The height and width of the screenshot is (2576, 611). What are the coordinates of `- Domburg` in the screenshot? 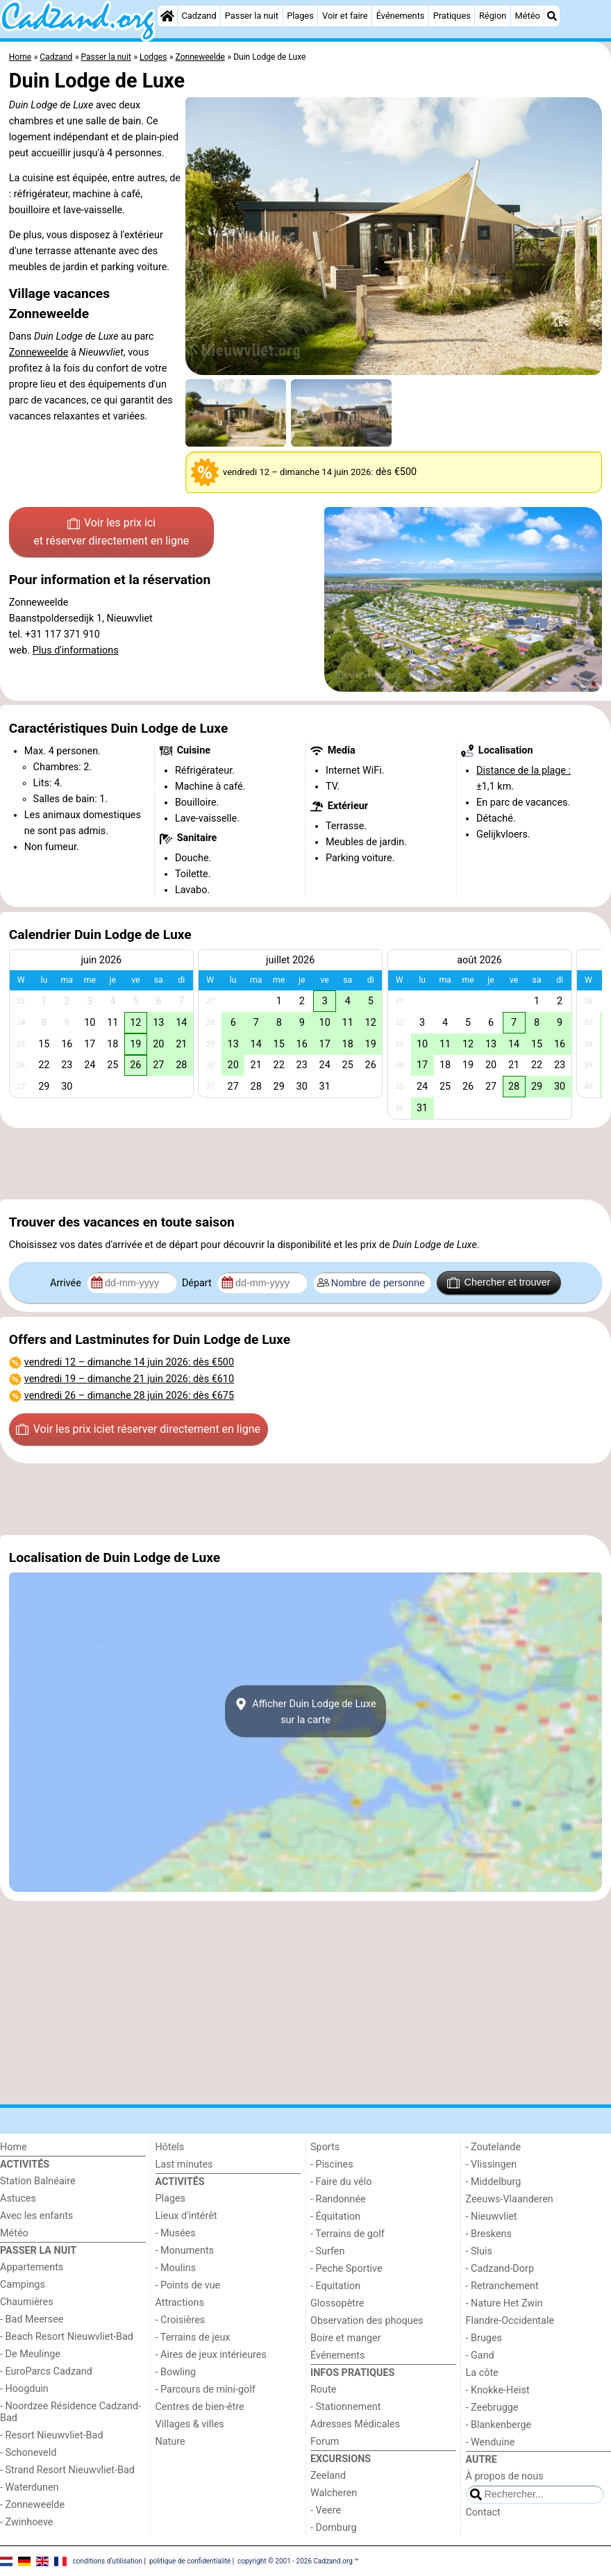 It's located at (333, 2528).